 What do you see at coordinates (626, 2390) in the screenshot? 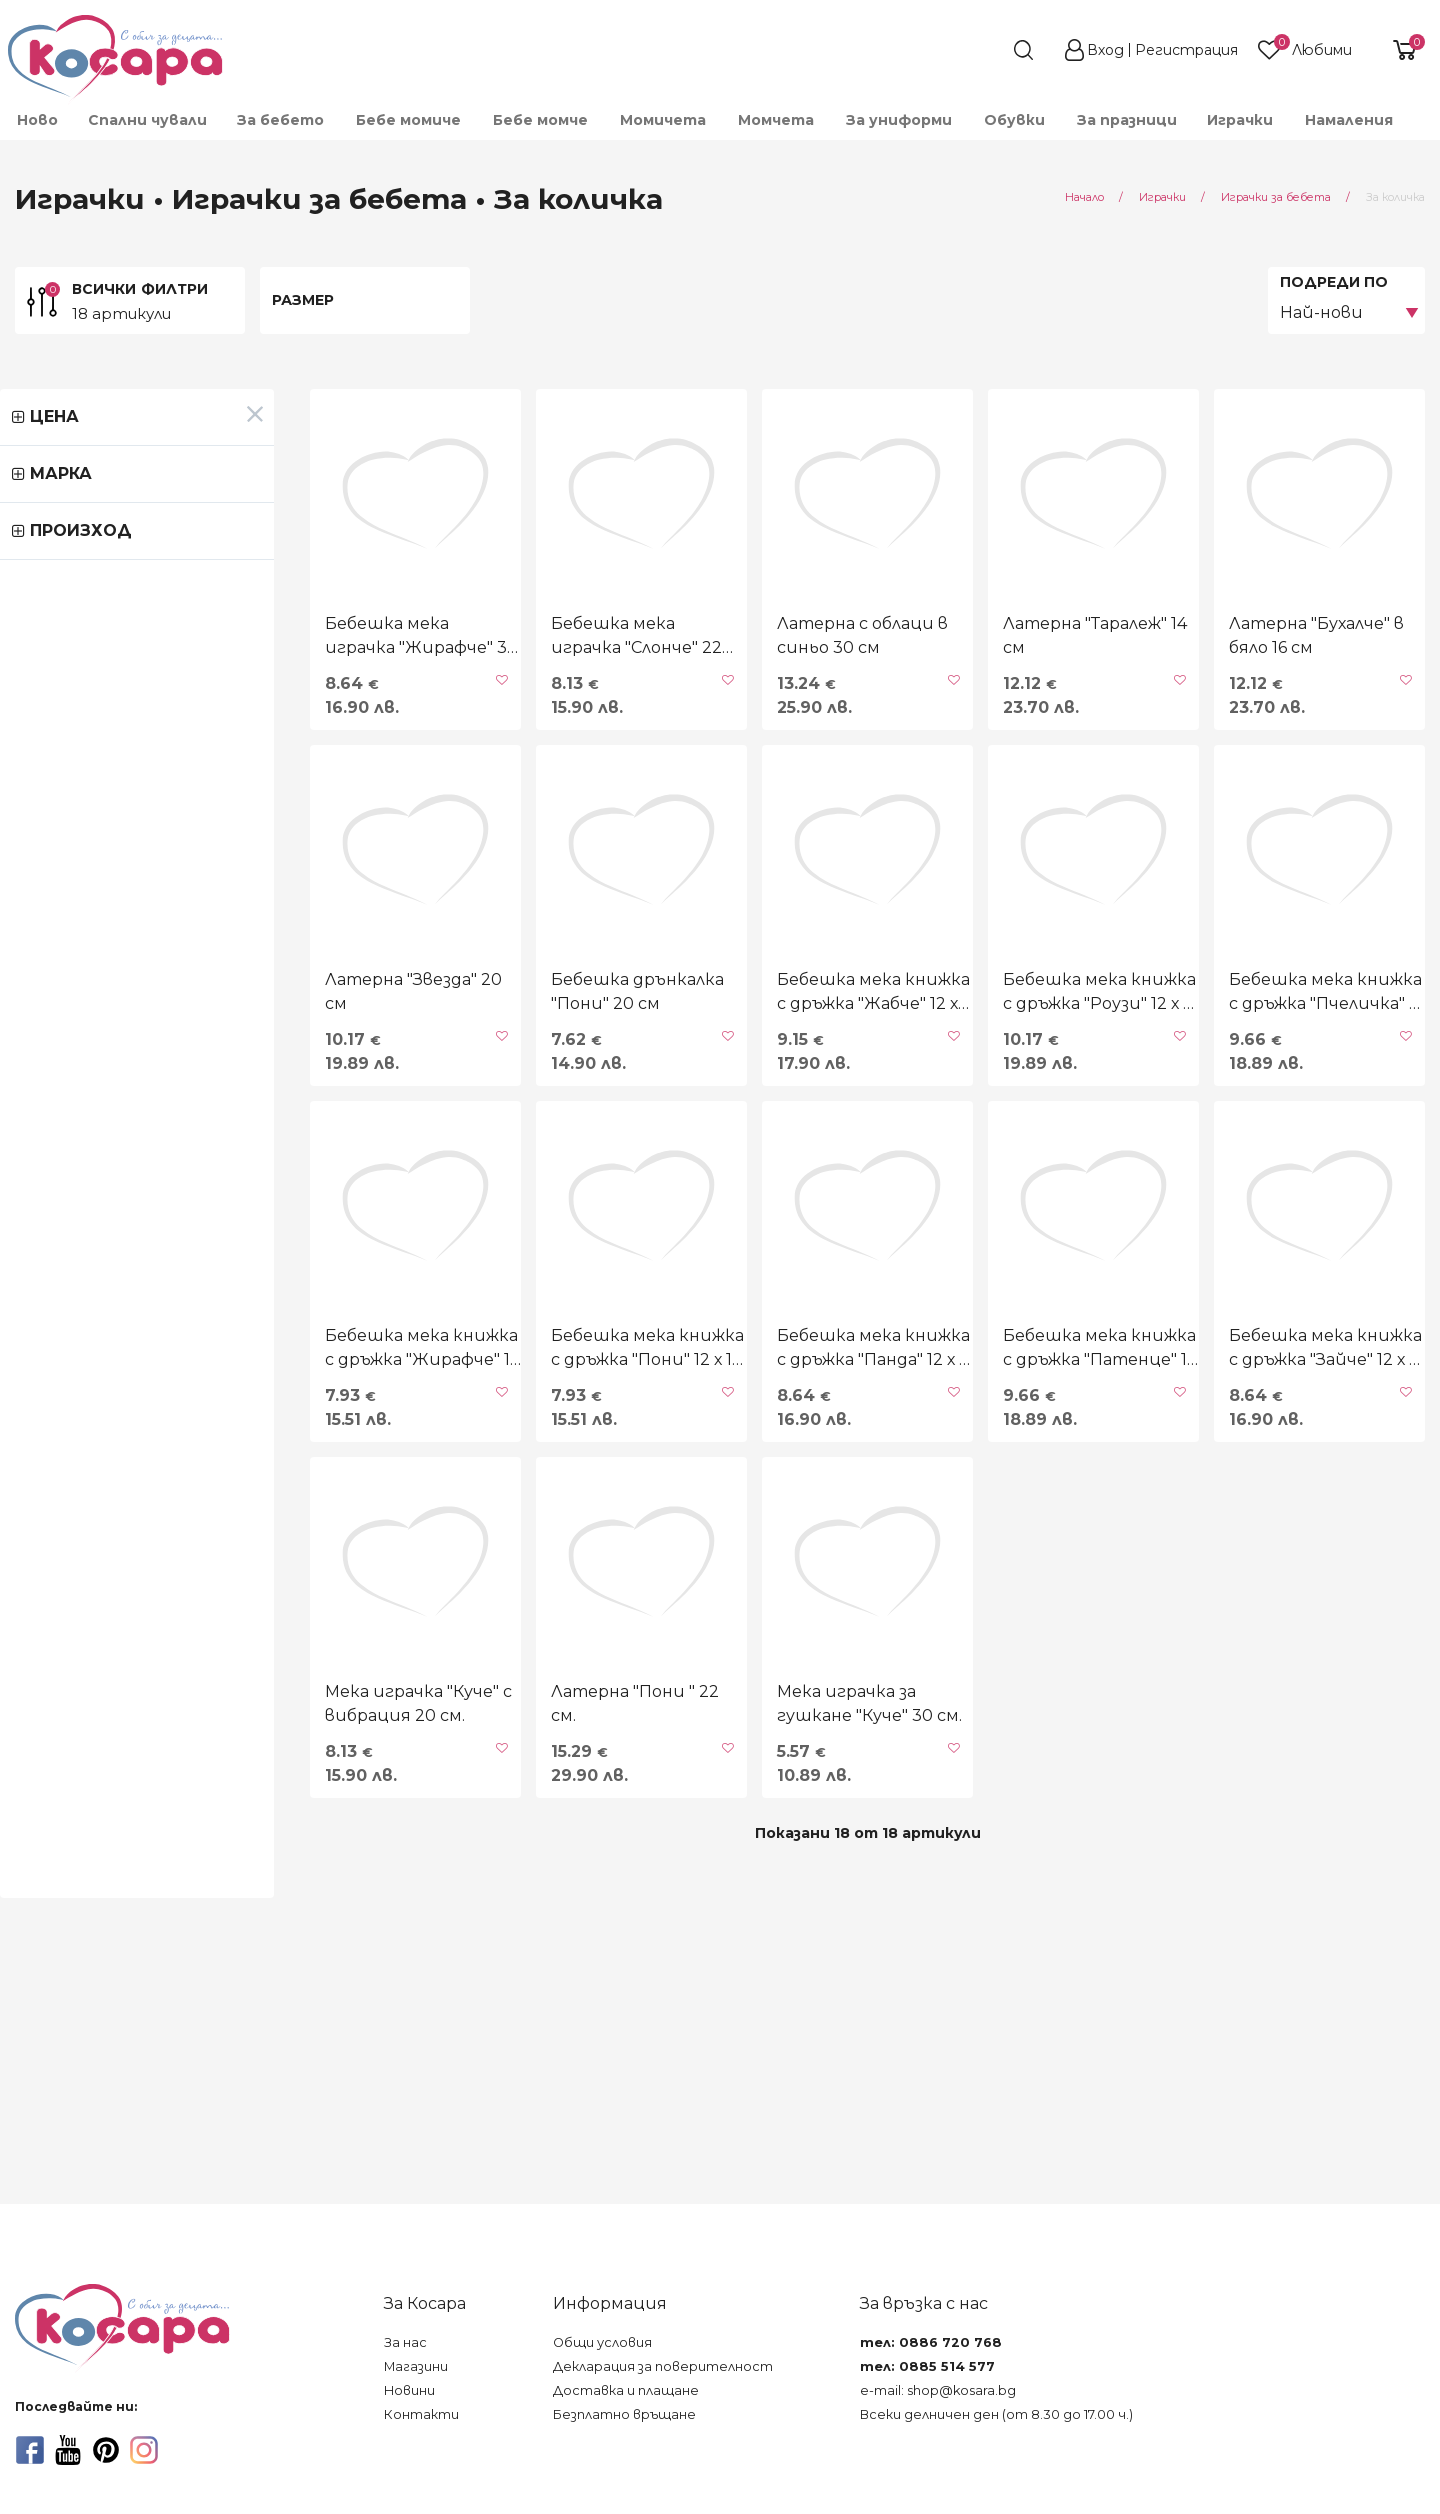
I see `Доставка и плащане` at bounding box center [626, 2390].